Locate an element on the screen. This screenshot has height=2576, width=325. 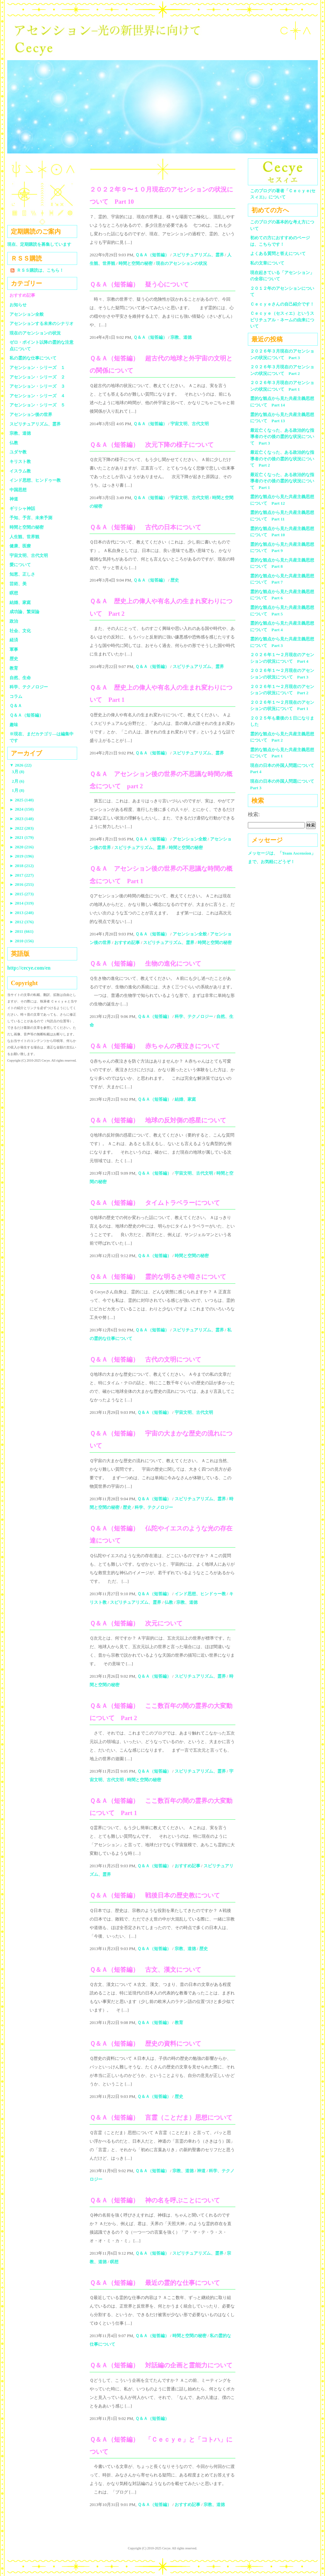
2018 (212) is located at coordinates (22, 865).